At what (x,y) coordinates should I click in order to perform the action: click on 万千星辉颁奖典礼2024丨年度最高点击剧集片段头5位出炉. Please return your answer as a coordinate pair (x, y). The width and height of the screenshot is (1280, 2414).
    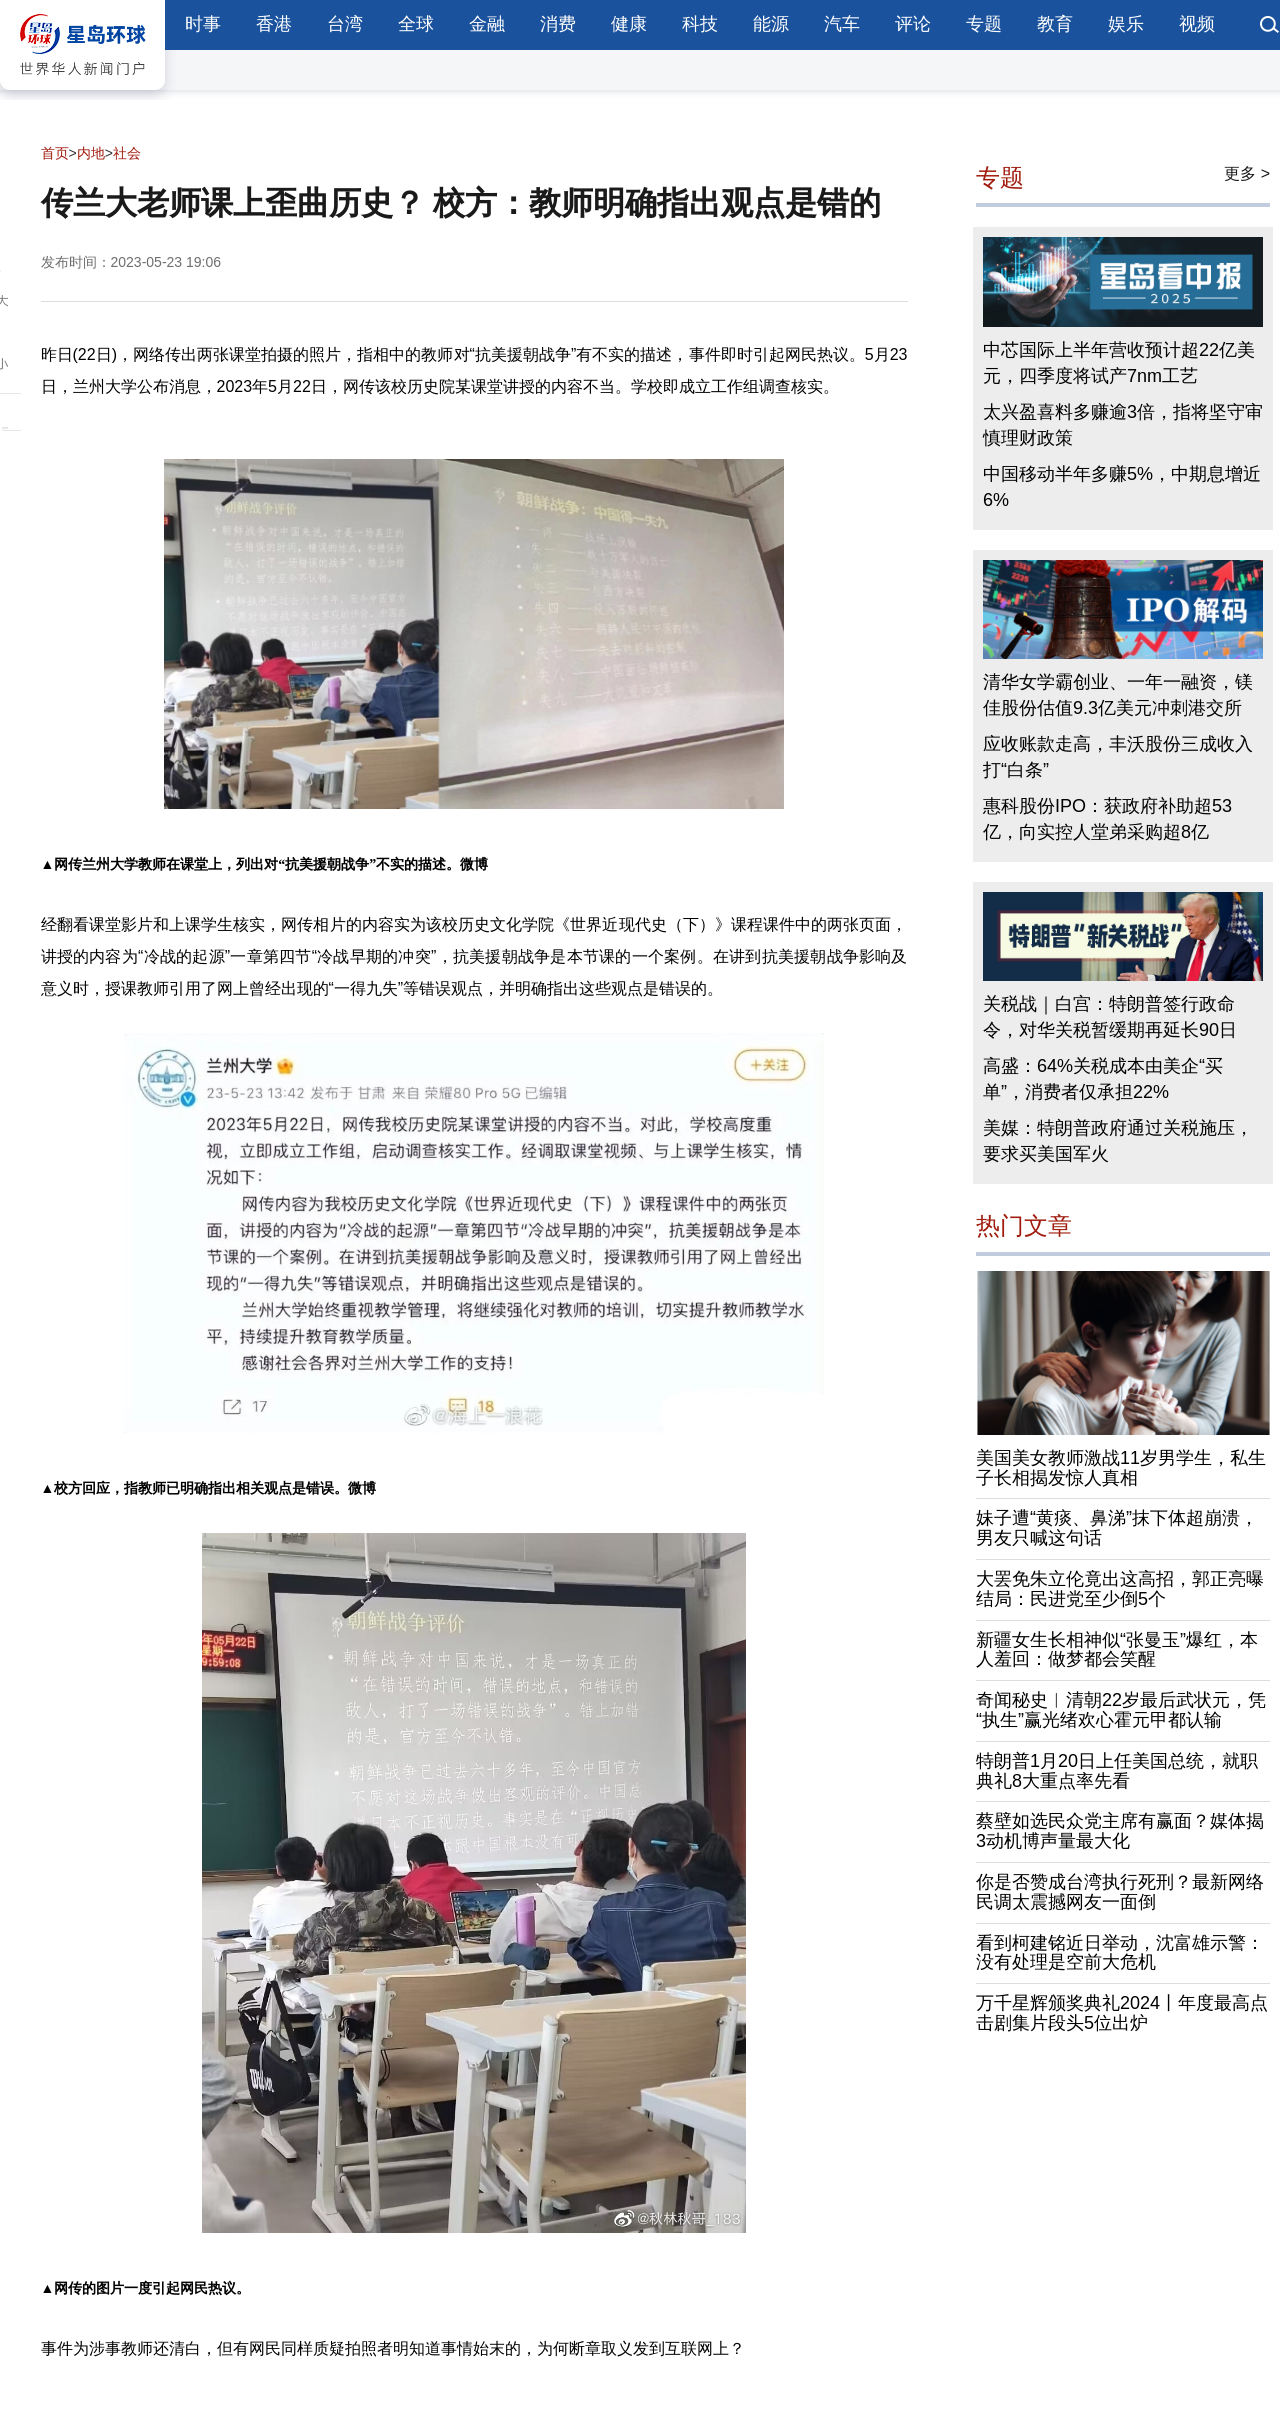
    Looking at the image, I should click on (1122, 2013).